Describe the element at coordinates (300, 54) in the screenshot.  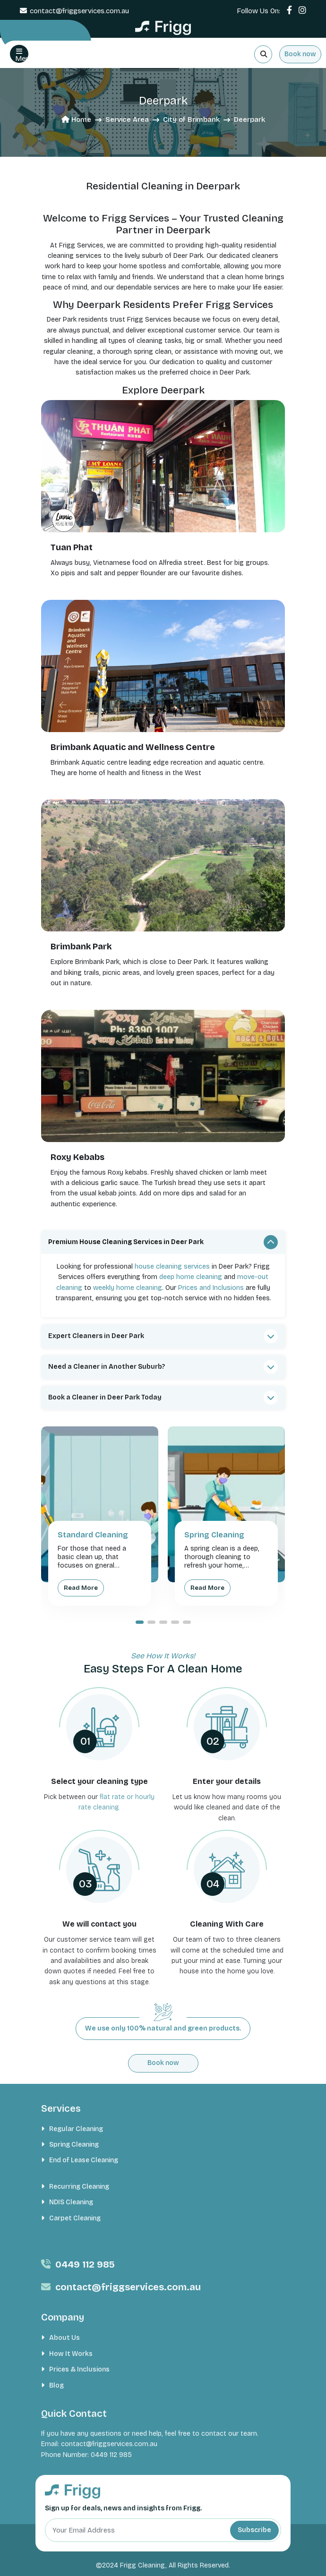
I see `Book now` at that location.